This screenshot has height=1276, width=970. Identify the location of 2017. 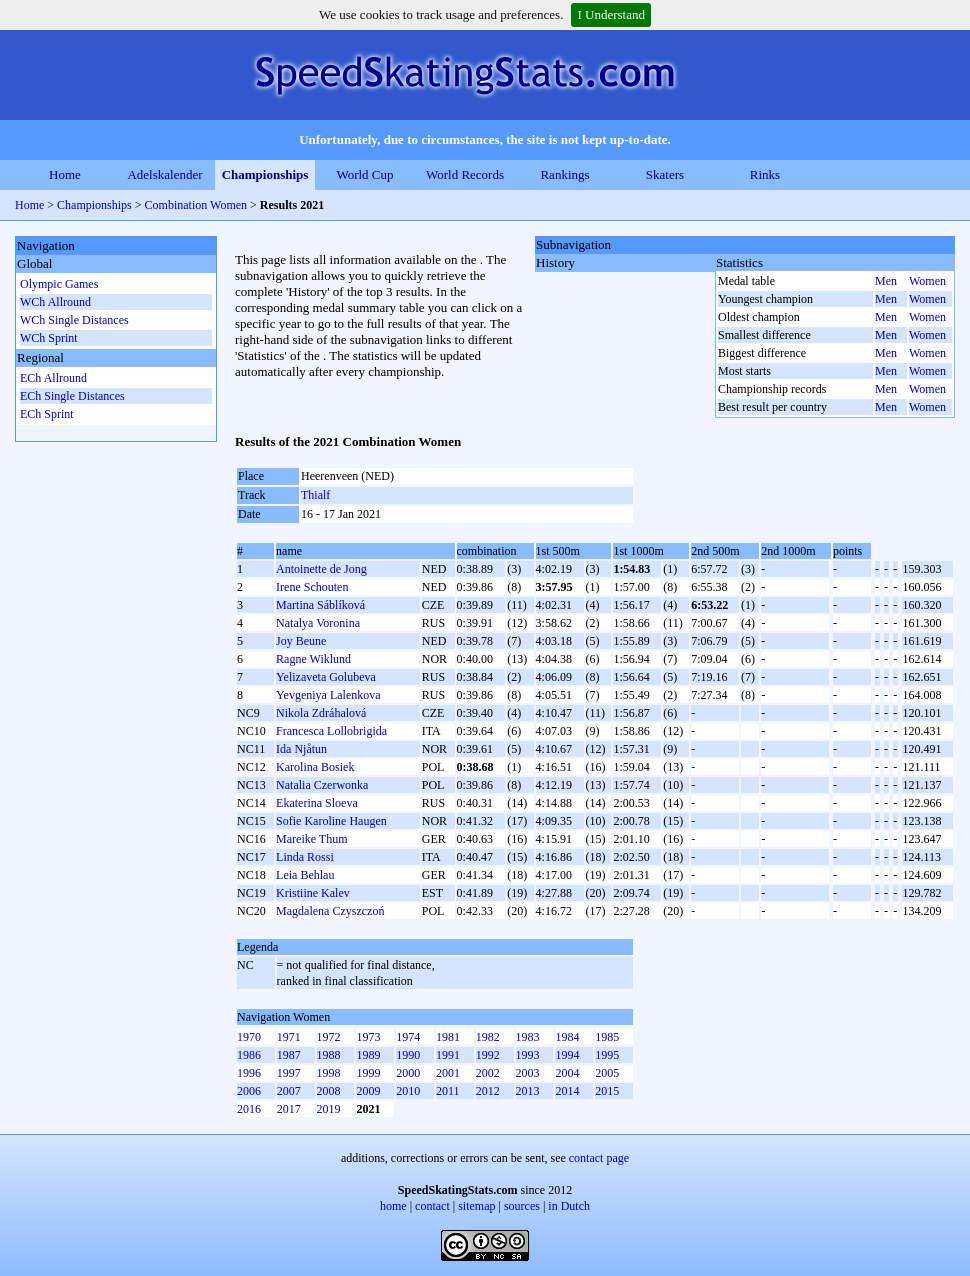
(289, 1109).